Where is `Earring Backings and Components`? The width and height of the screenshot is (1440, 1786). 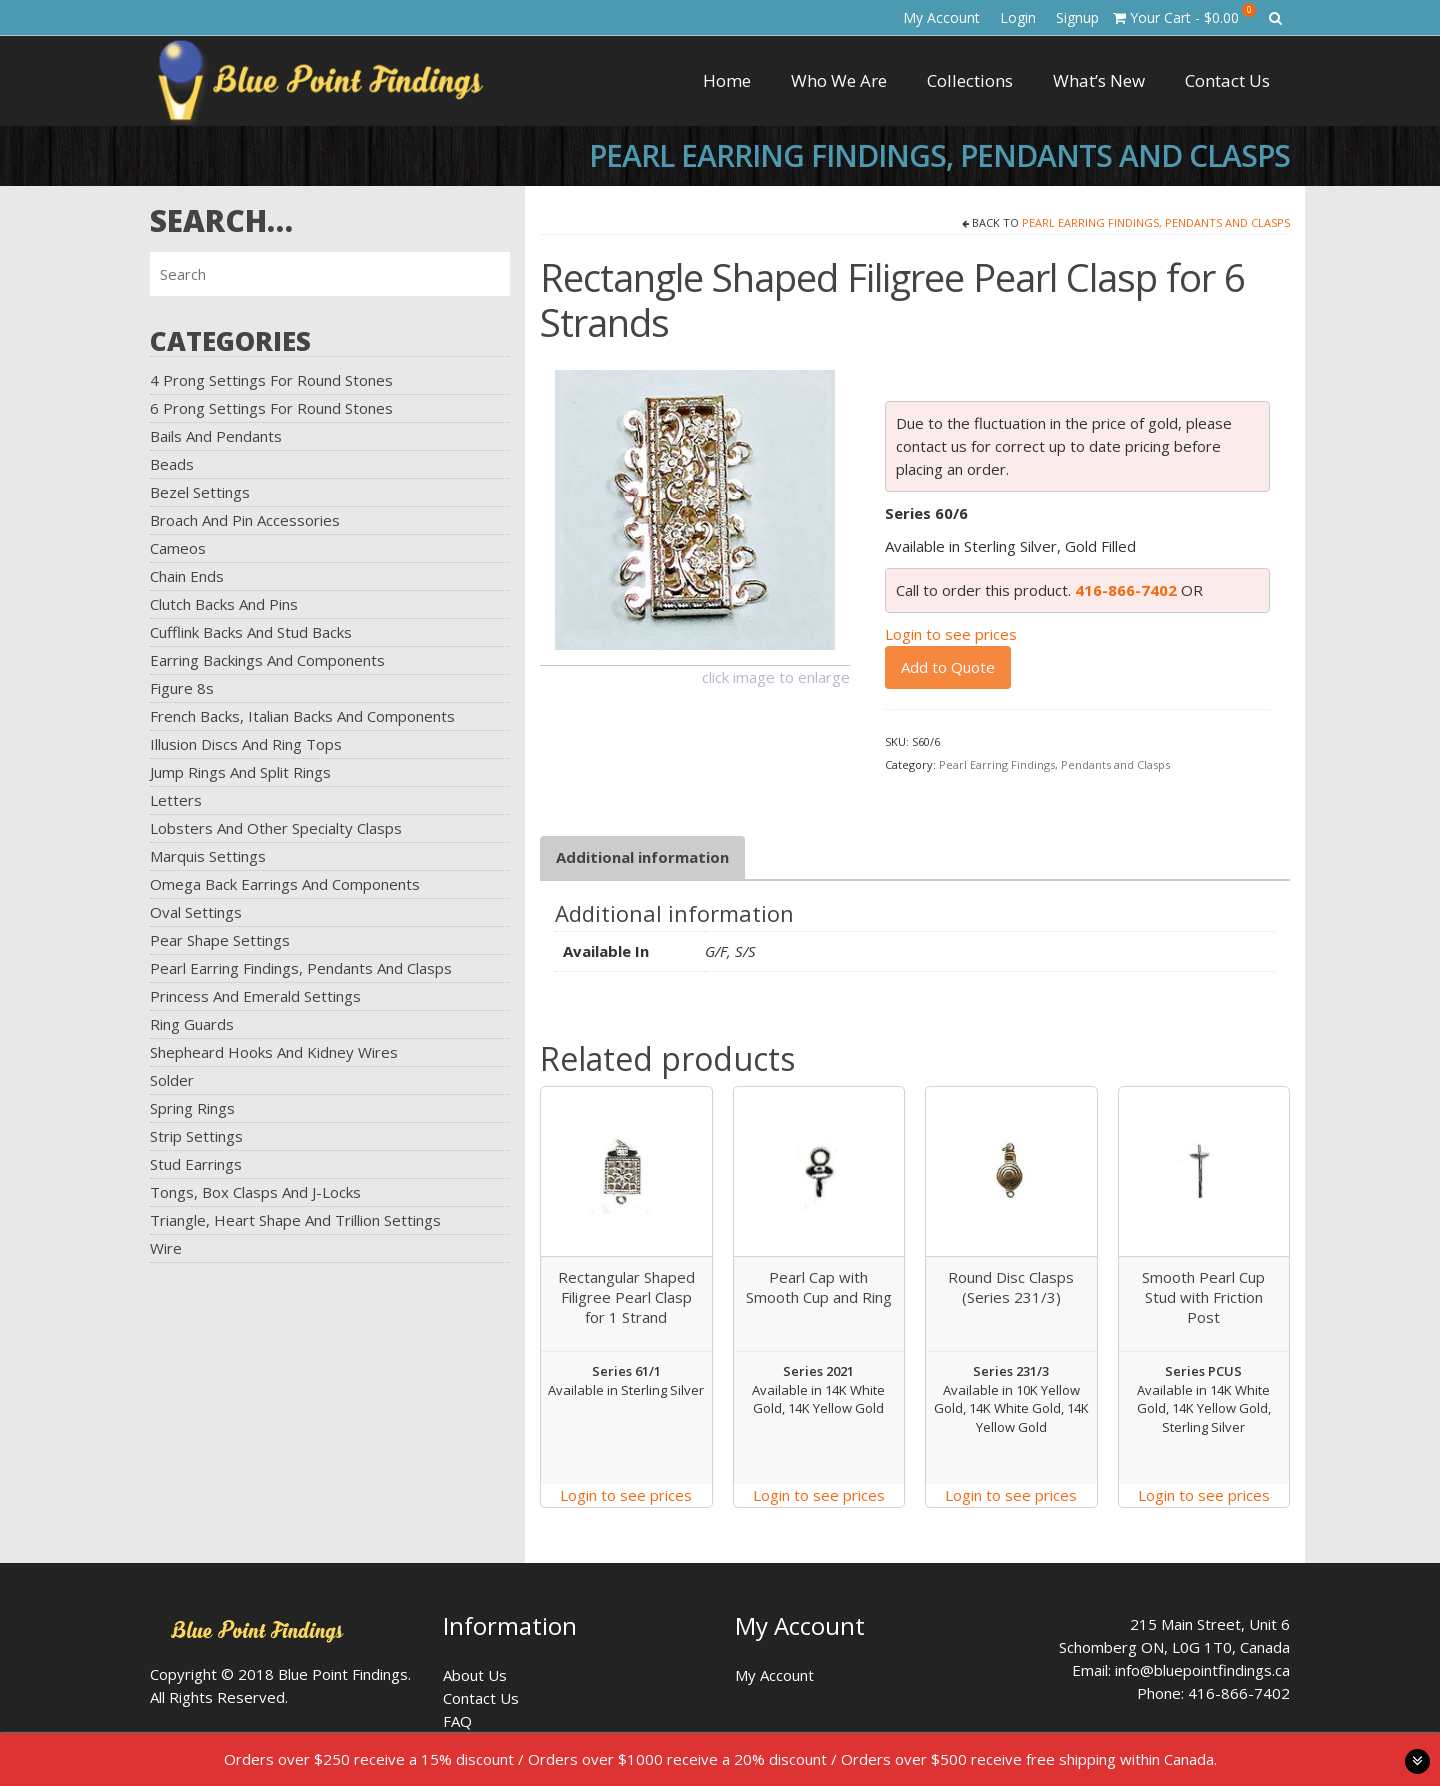 Earring Backings and Components is located at coordinates (267, 660).